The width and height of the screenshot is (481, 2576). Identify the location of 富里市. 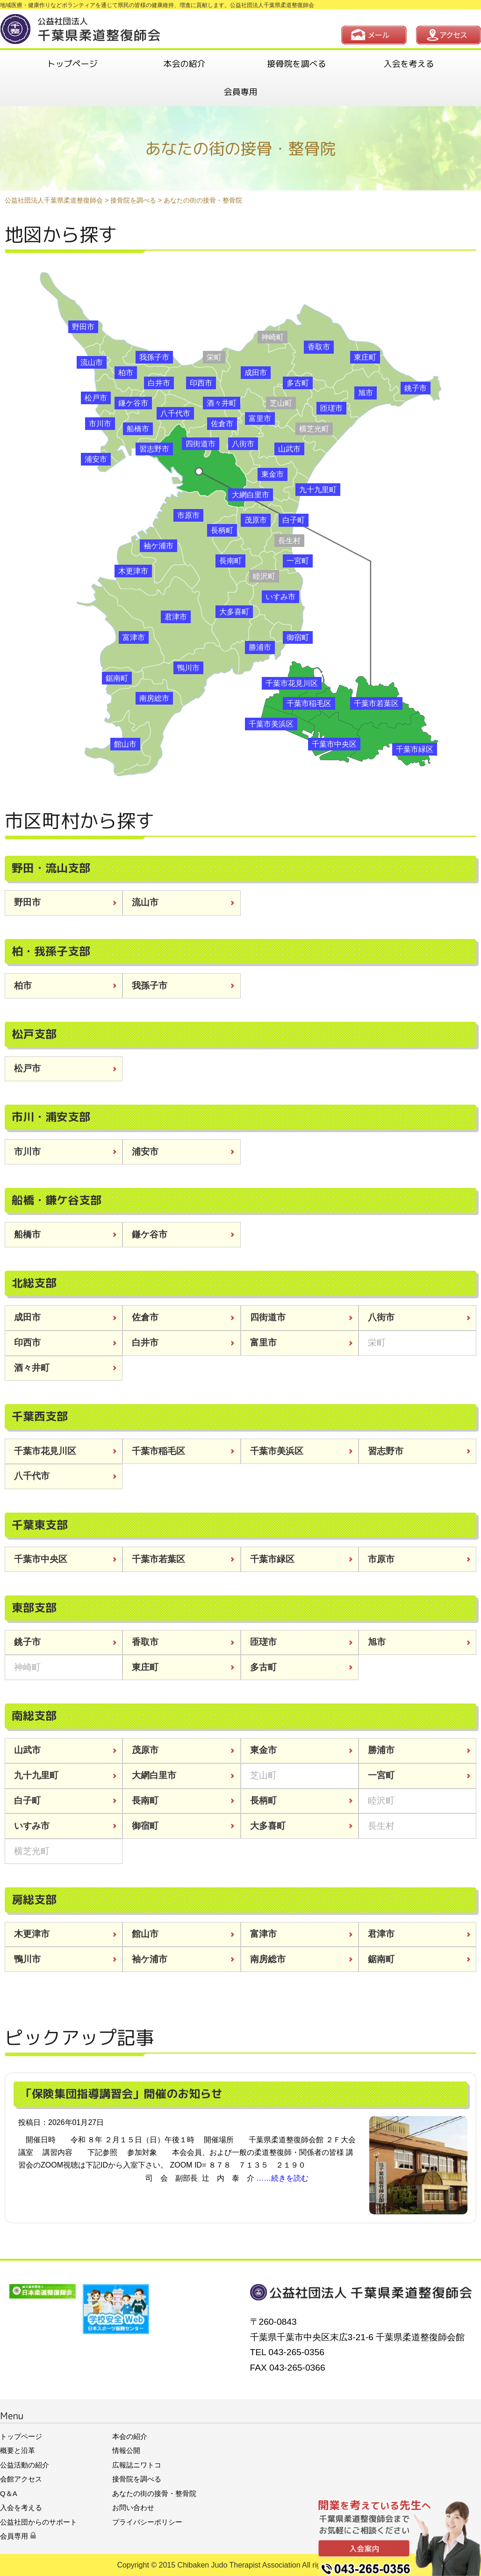
(260, 418).